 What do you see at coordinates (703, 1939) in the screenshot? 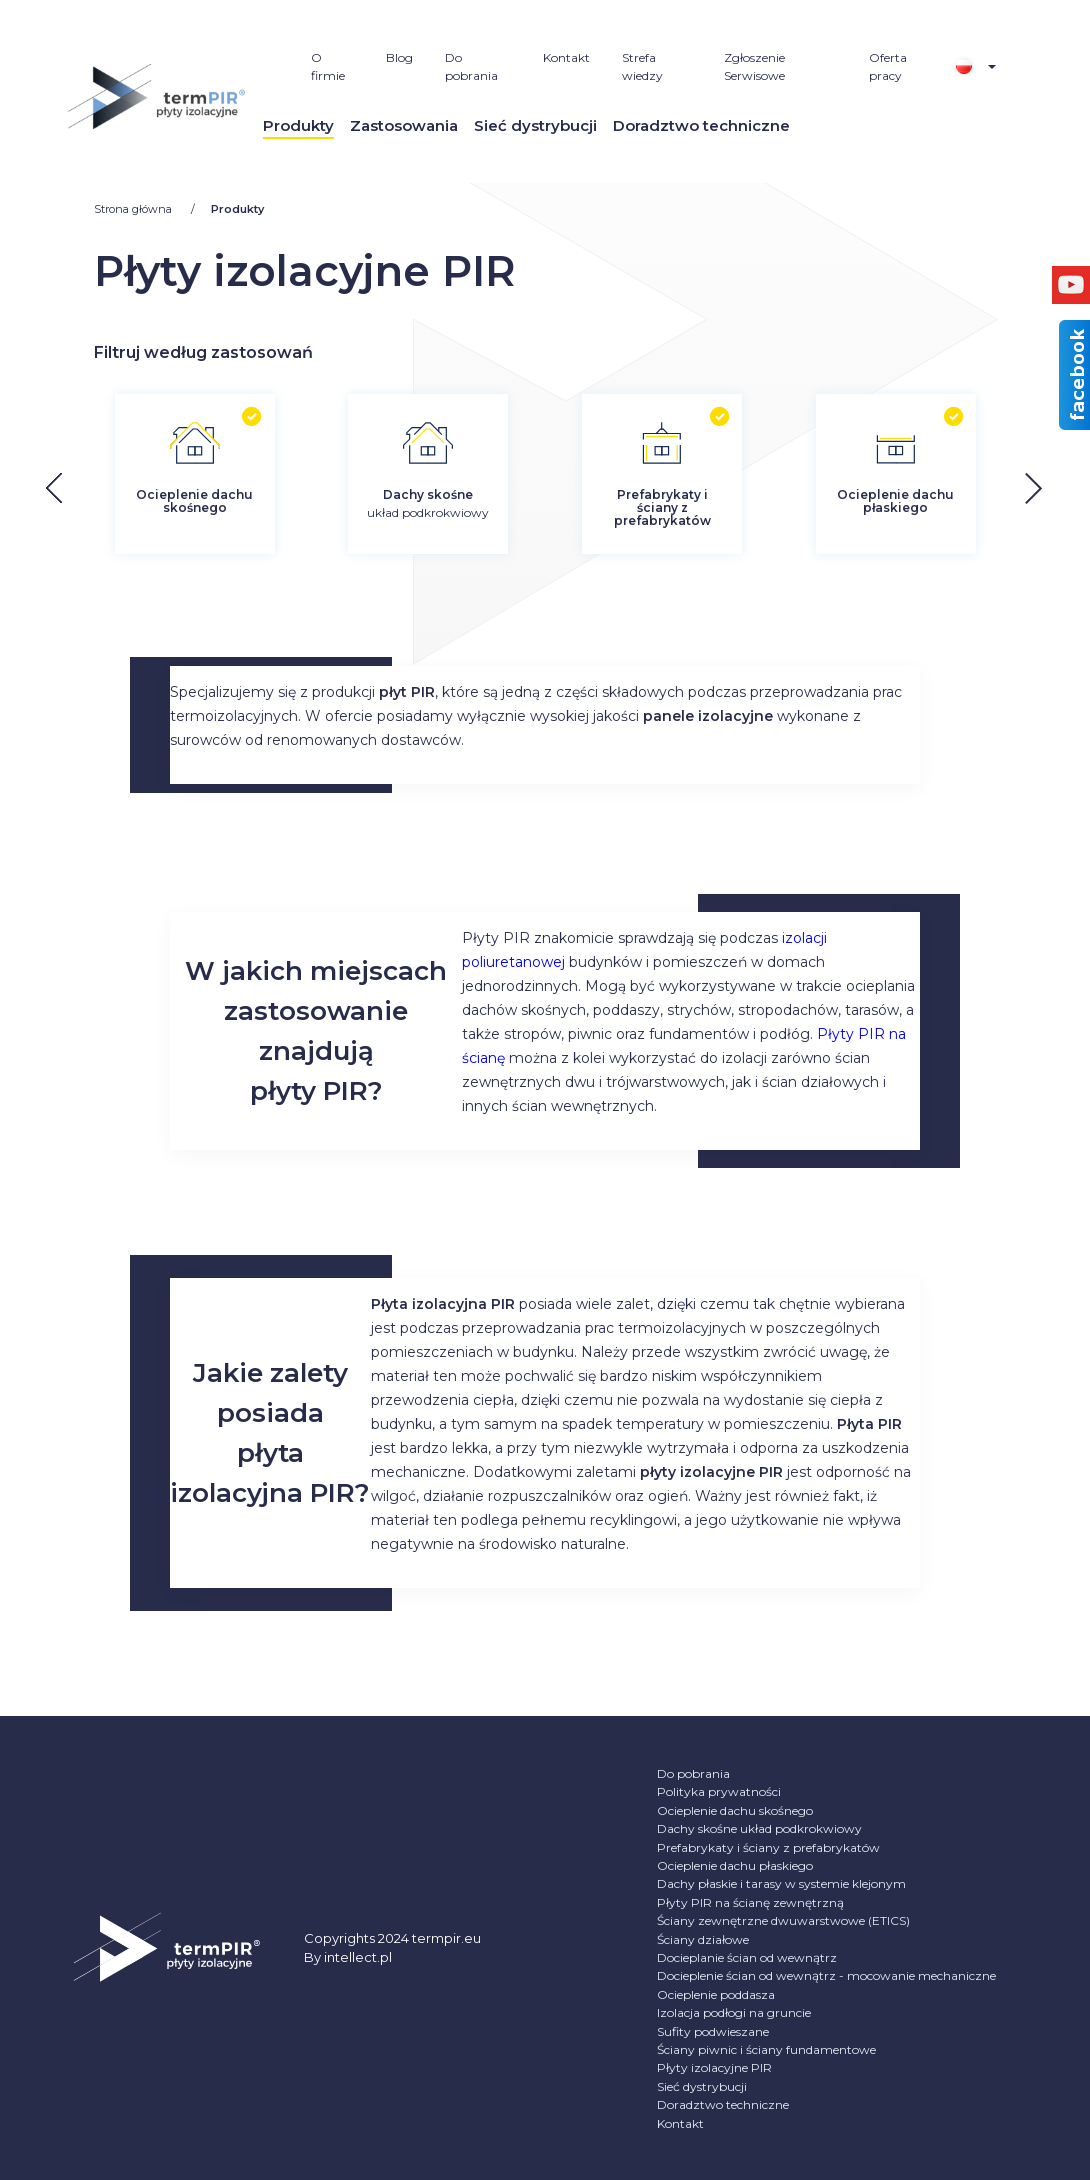
I see `Ściany działowe` at bounding box center [703, 1939].